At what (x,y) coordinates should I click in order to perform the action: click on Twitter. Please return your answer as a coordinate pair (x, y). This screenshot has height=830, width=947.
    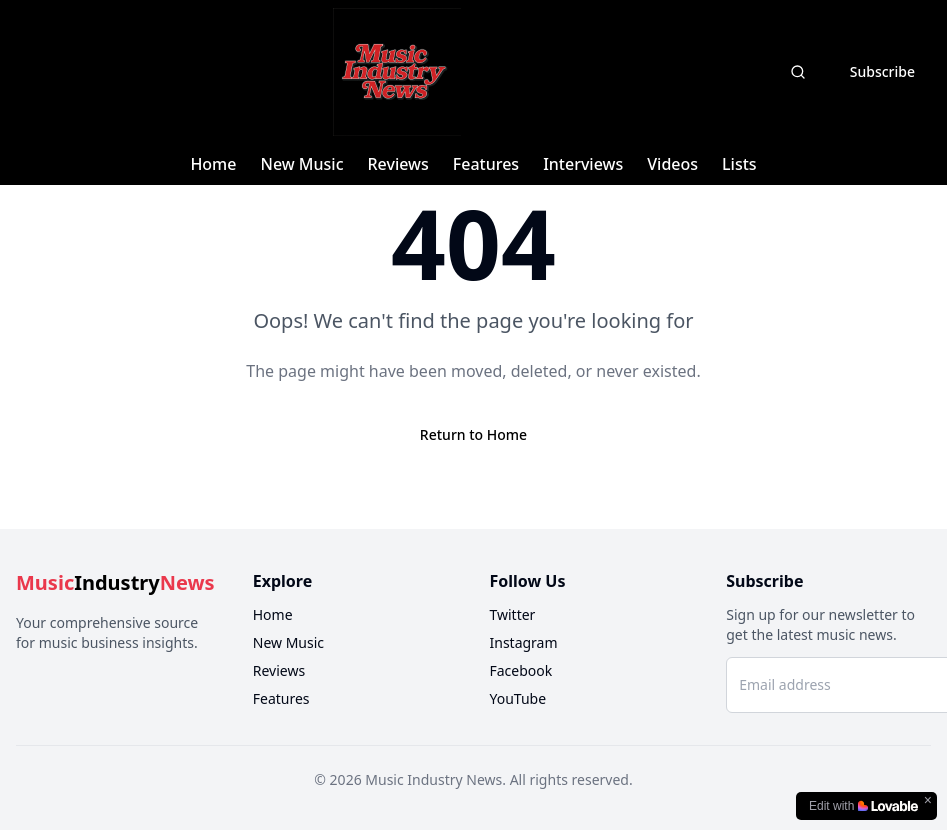
    Looking at the image, I should click on (513, 614).